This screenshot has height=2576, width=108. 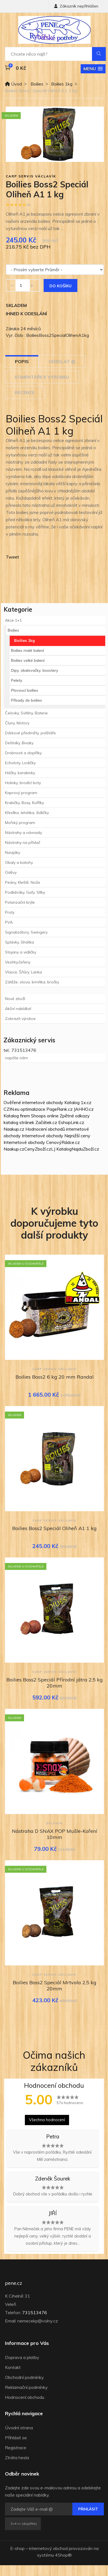 What do you see at coordinates (9, 912) in the screenshot?
I see `Pruty` at bounding box center [9, 912].